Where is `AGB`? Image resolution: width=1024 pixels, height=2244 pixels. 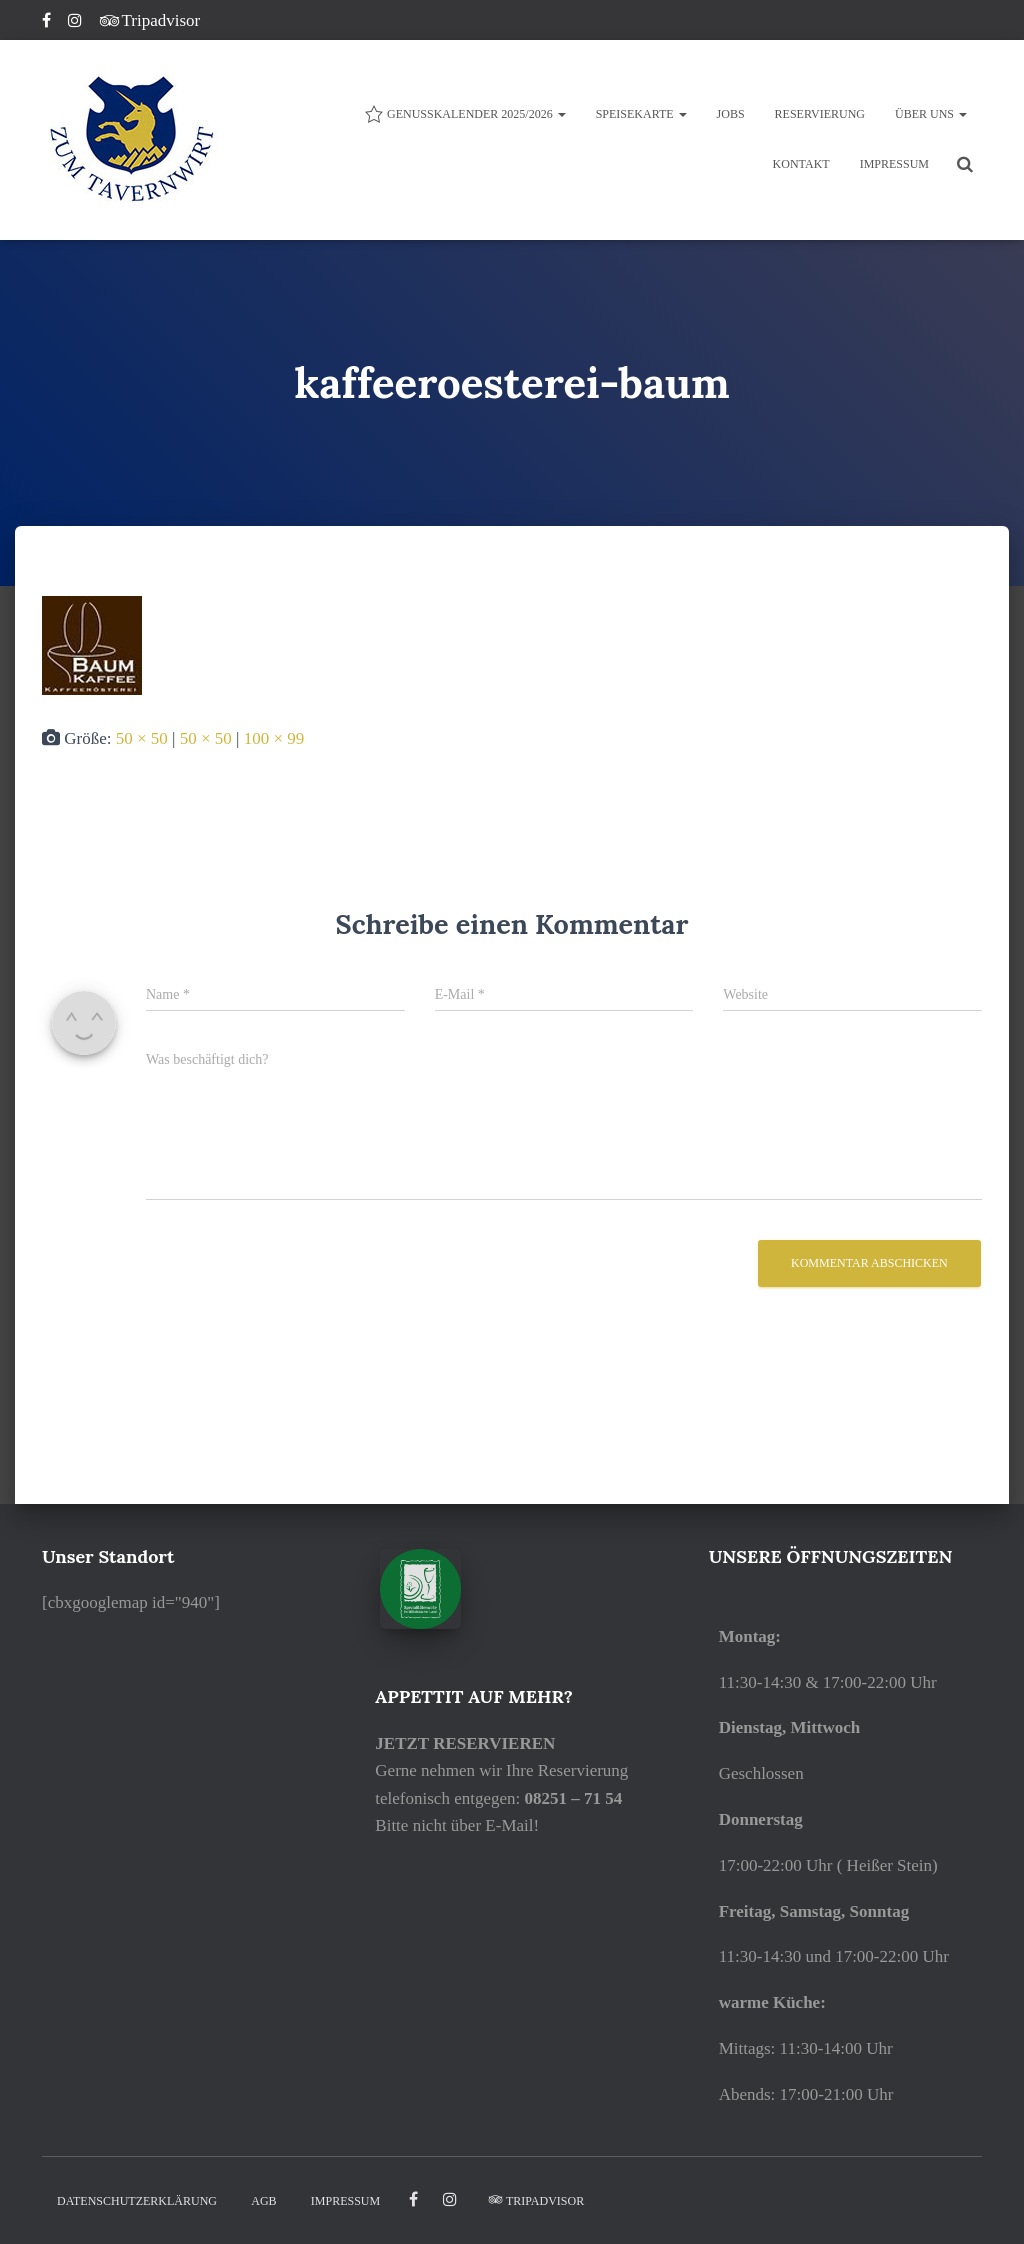 AGB is located at coordinates (263, 2201).